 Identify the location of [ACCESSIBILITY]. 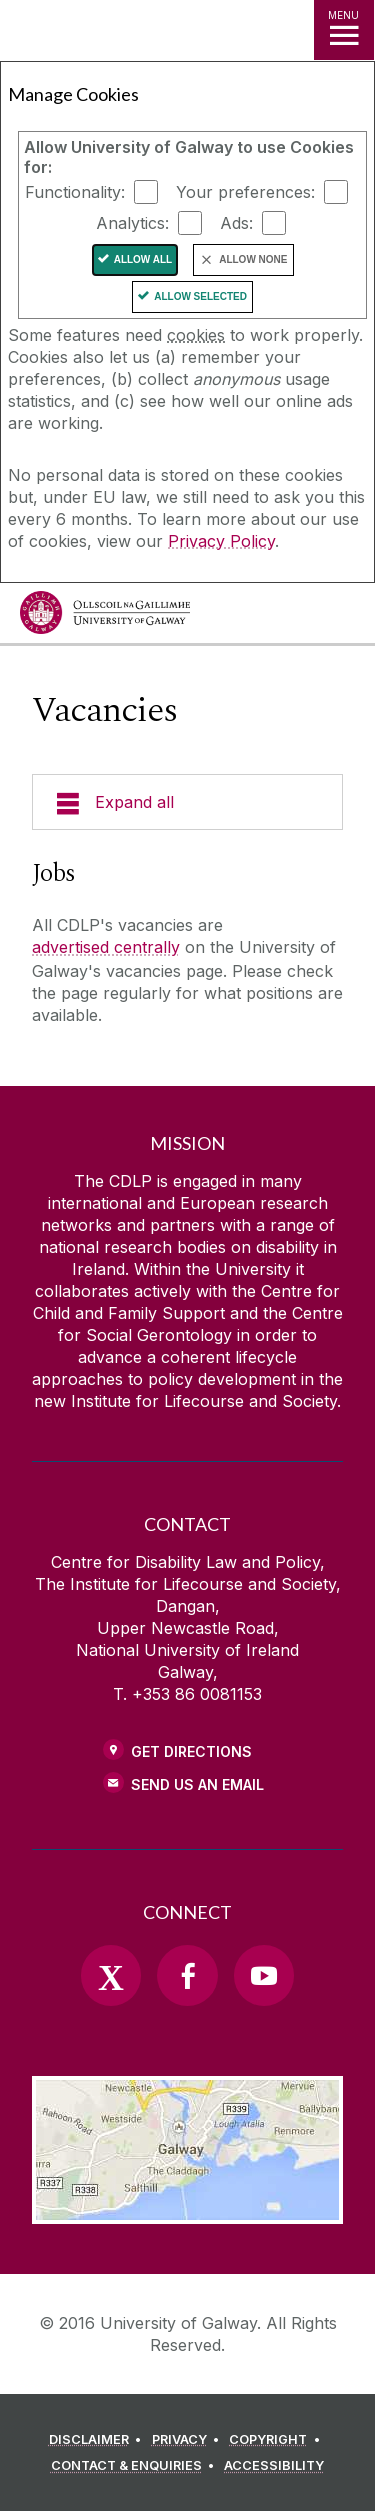
(274, 2466).